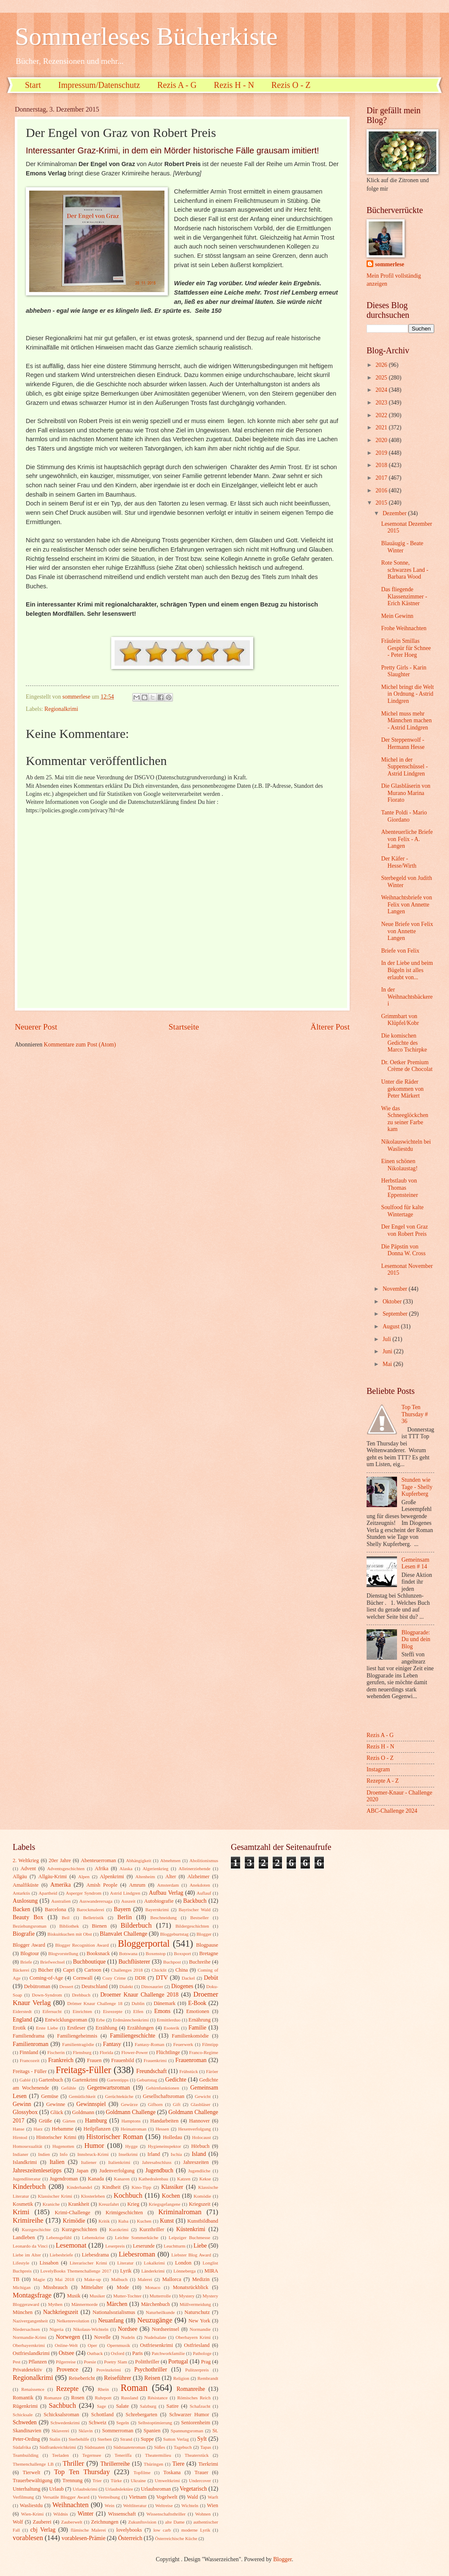  I want to click on Mallorca, so click(171, 2279).